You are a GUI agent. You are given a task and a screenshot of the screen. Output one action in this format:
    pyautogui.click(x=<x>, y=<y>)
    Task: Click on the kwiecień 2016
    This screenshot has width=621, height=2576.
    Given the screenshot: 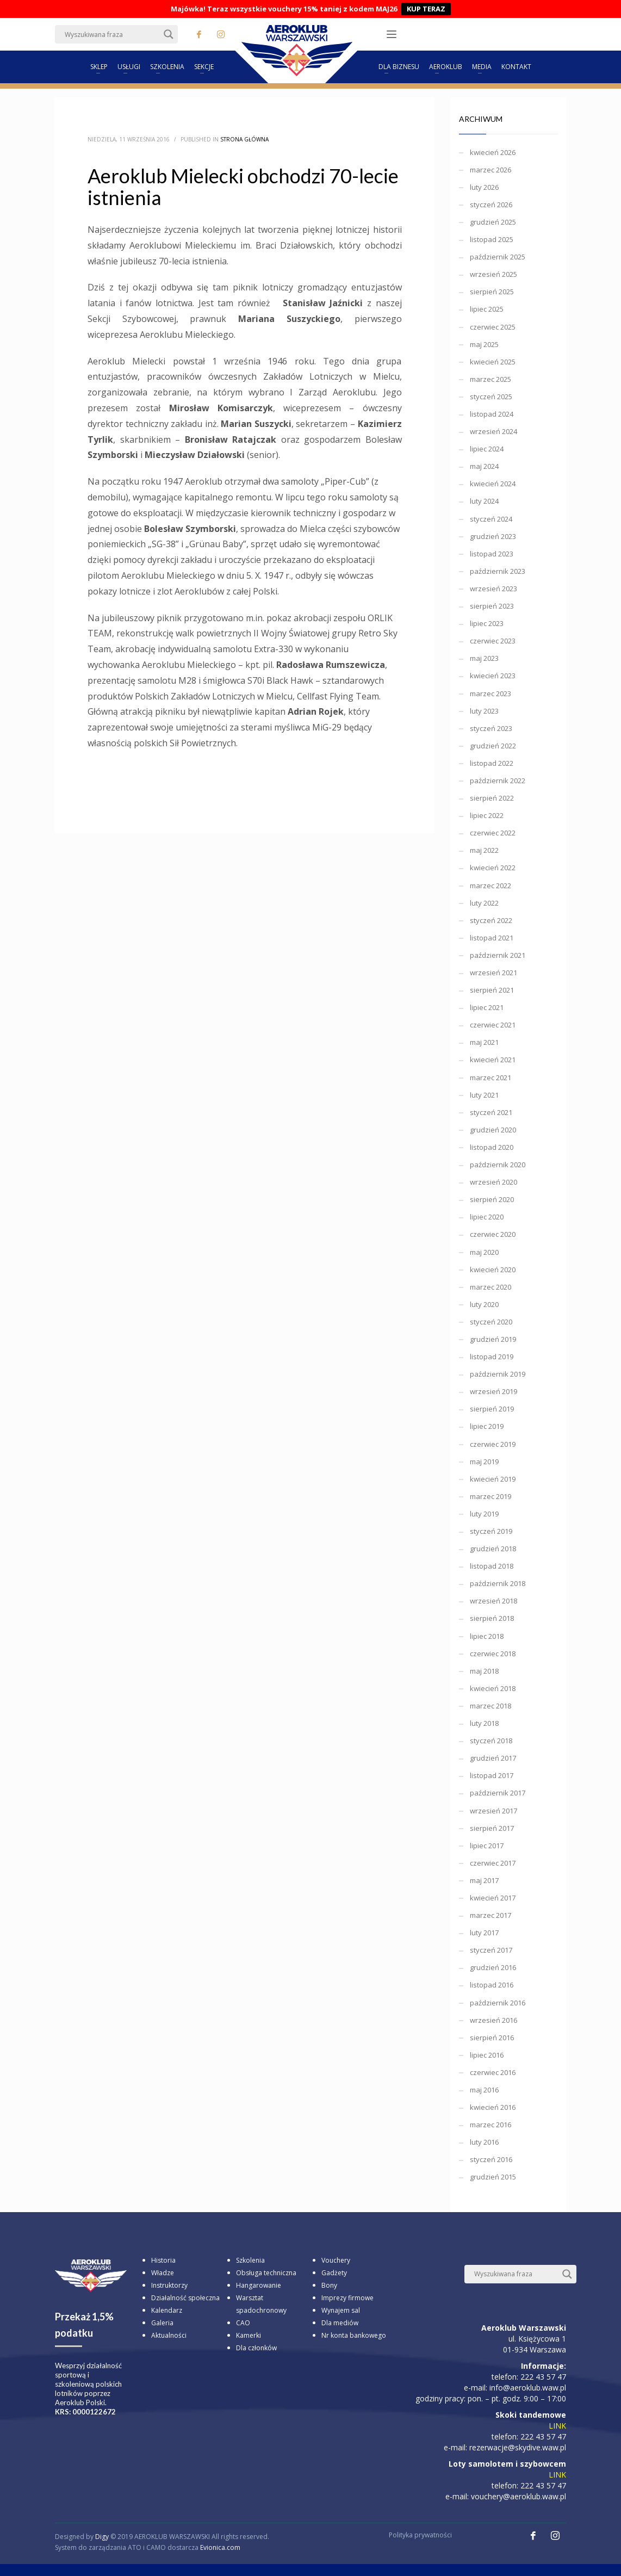 What is the action you would take?
    pyautogui.click(x=493, y=2107)
    